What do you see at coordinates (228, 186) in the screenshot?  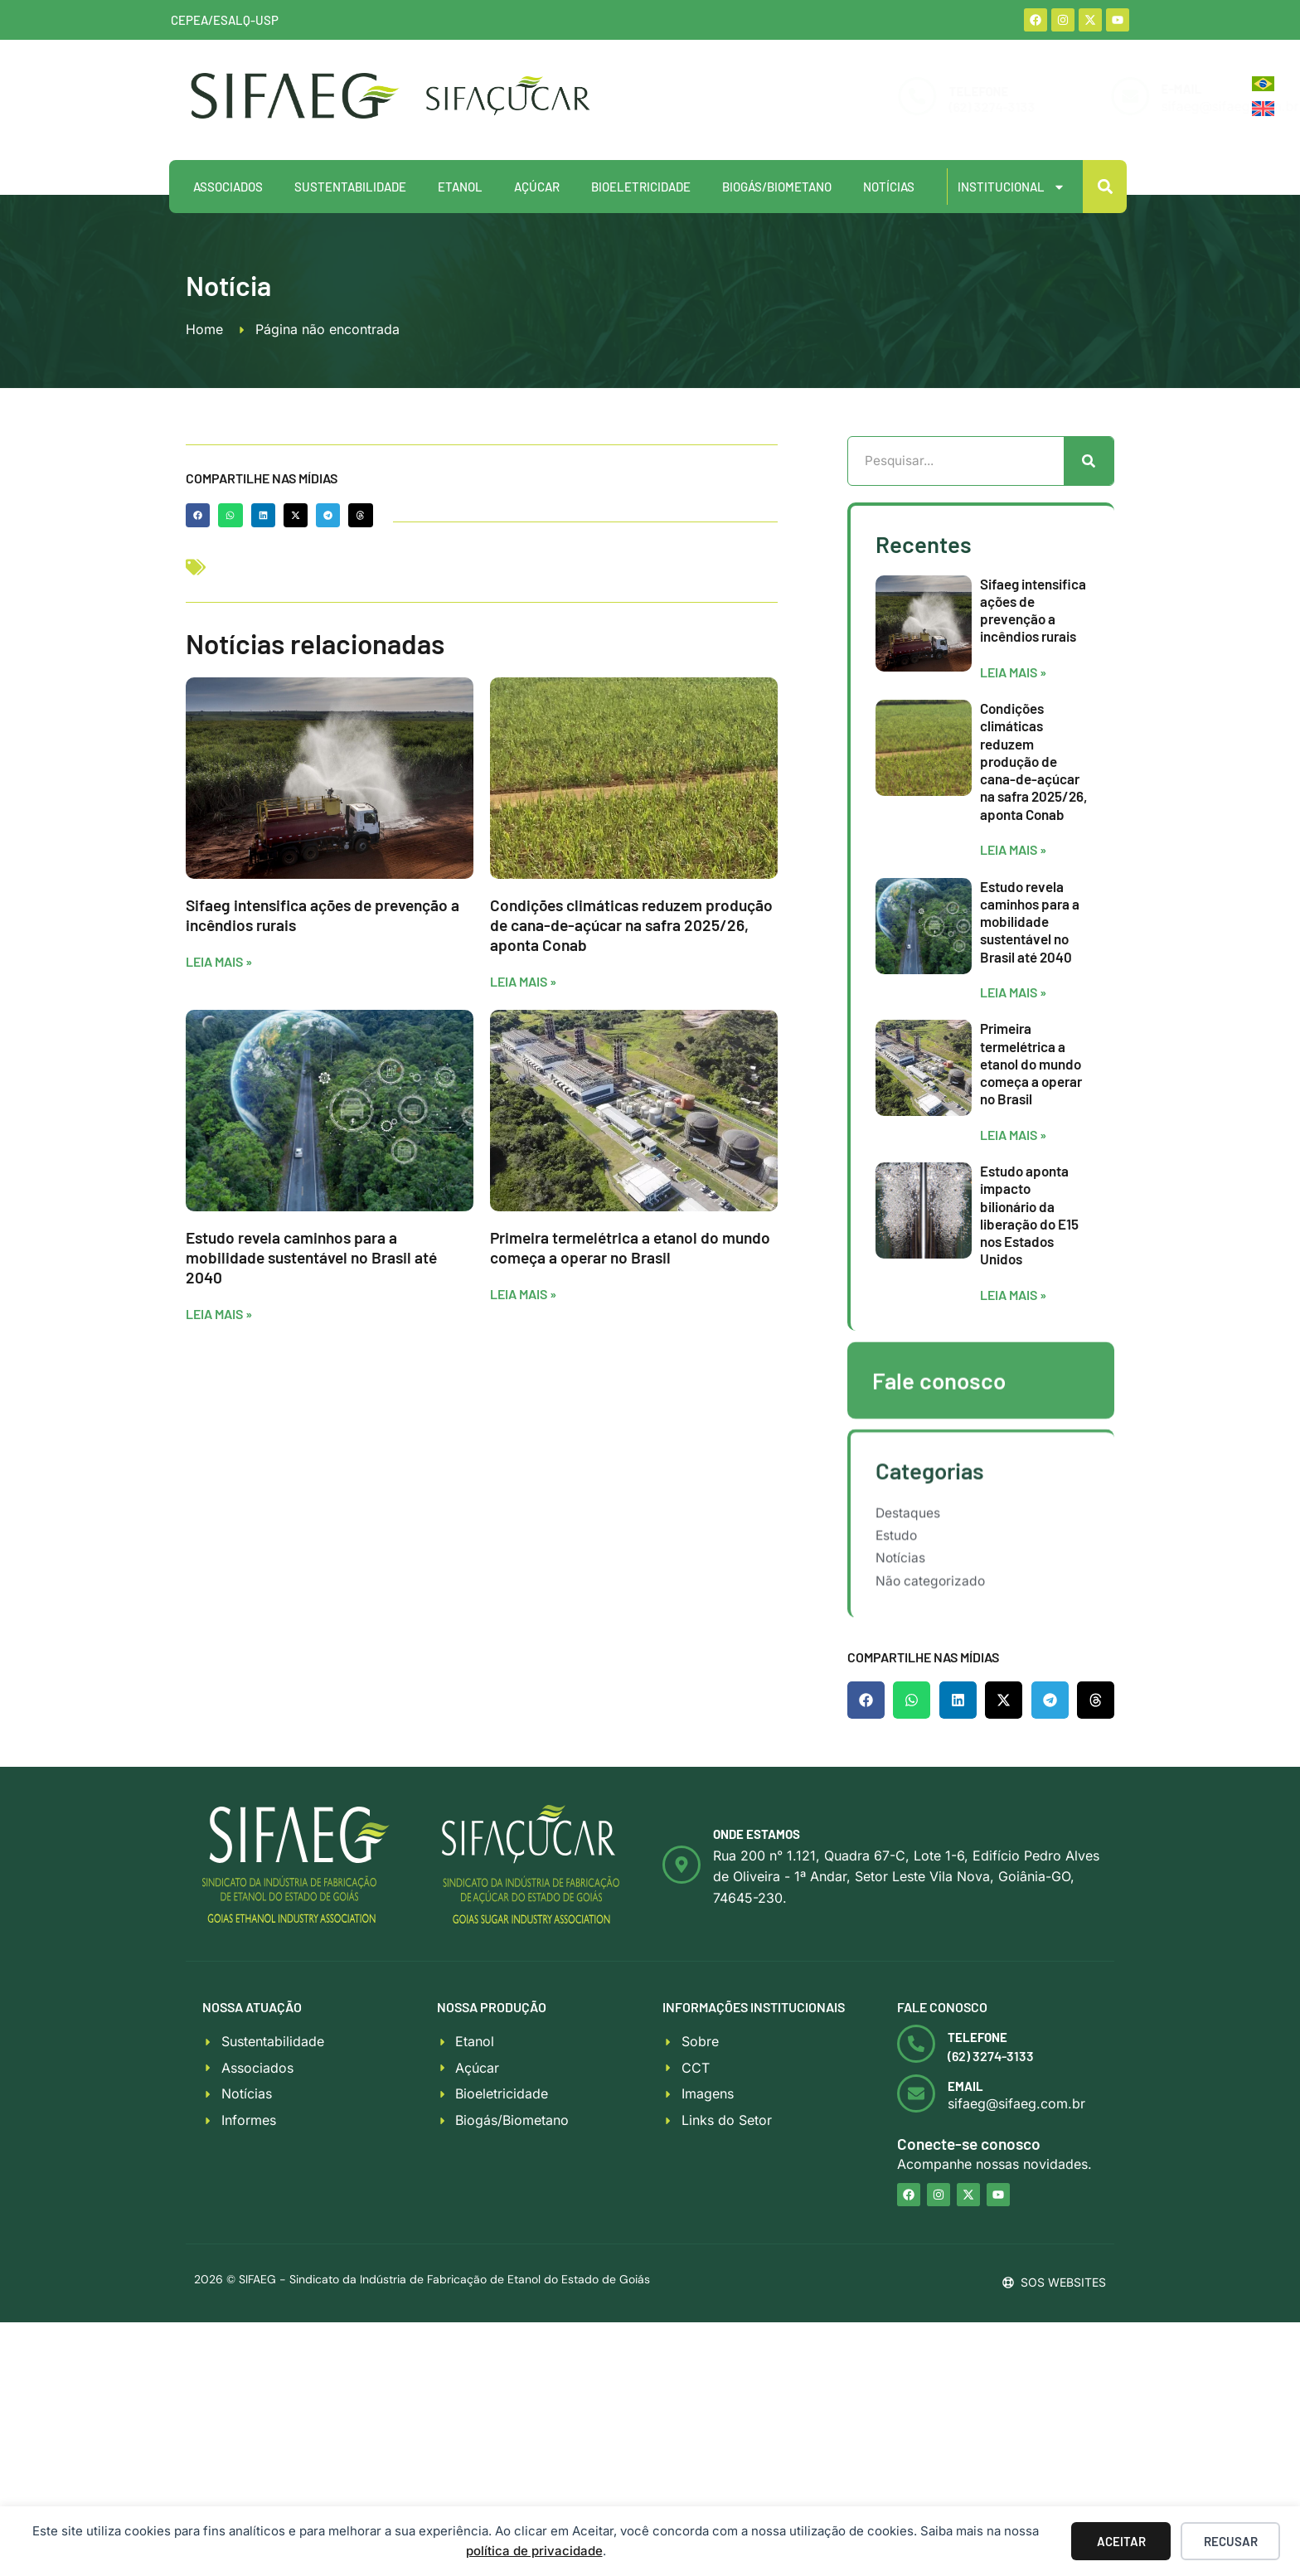 I see `Associados` at bounding box center [228, 186].